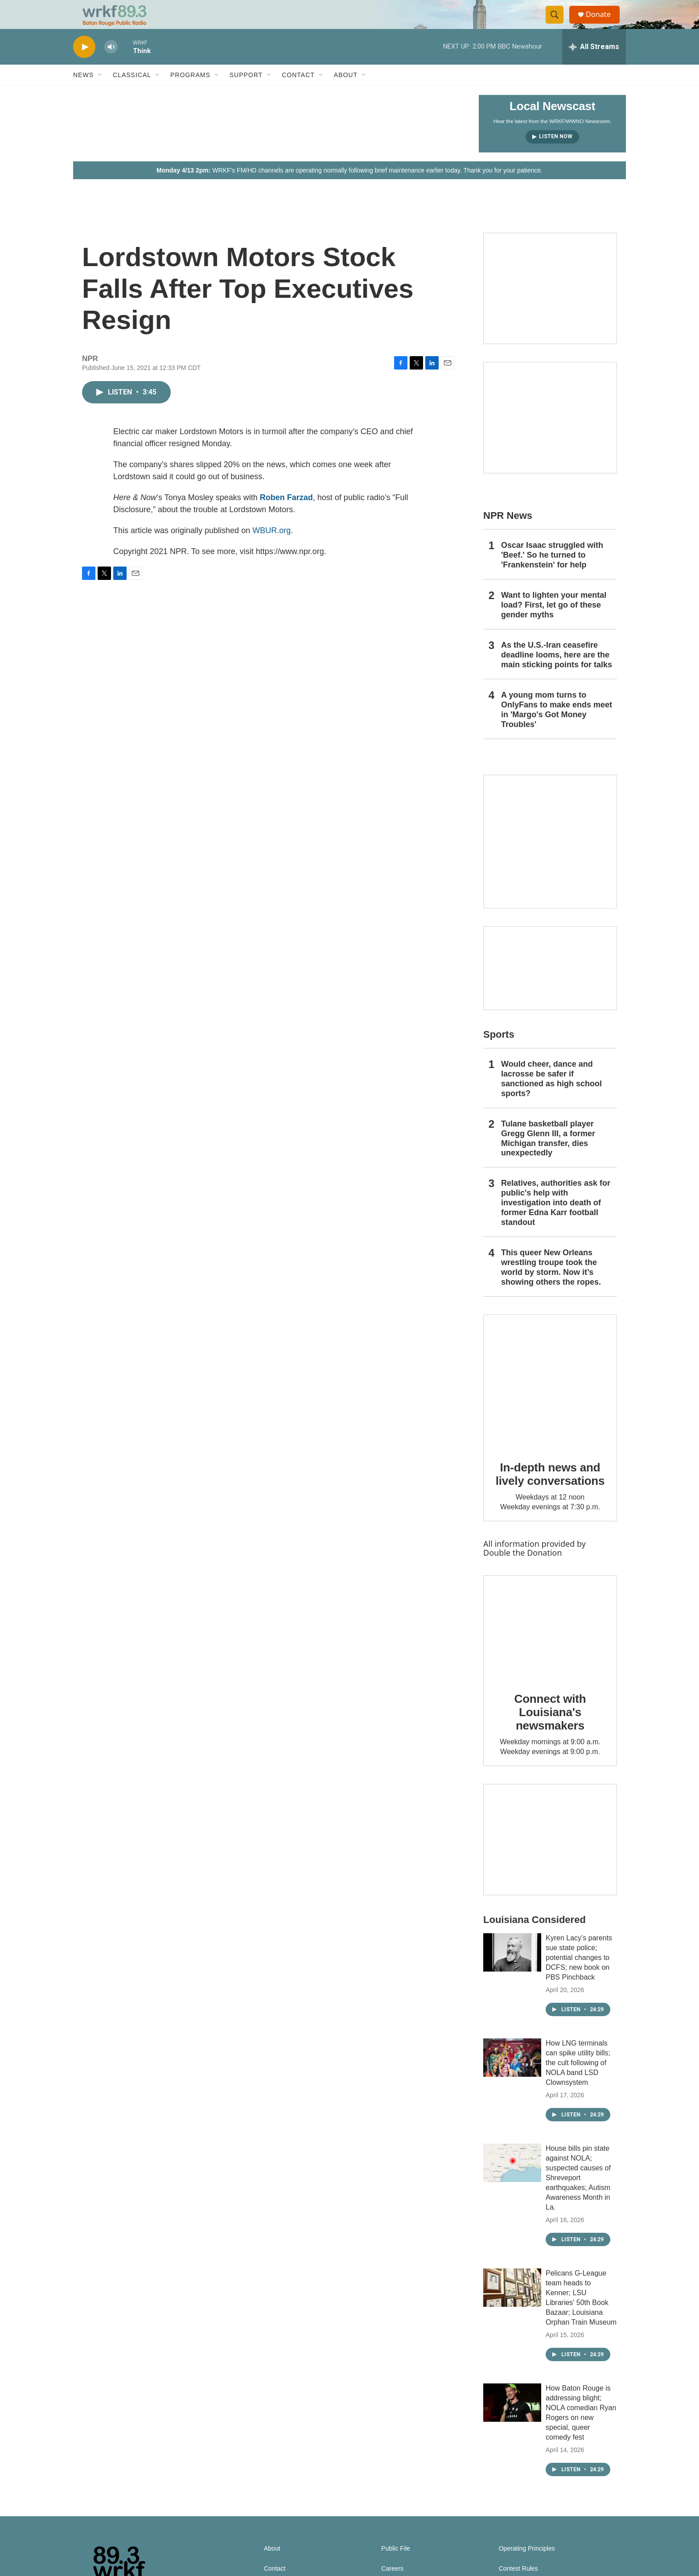  Describe the element at coordinates (512, 2075) in the screenshot. I see `[How LNG terminals can spike utility bills; the cult following of NOLA band LSD Clownsystem]` at that location.